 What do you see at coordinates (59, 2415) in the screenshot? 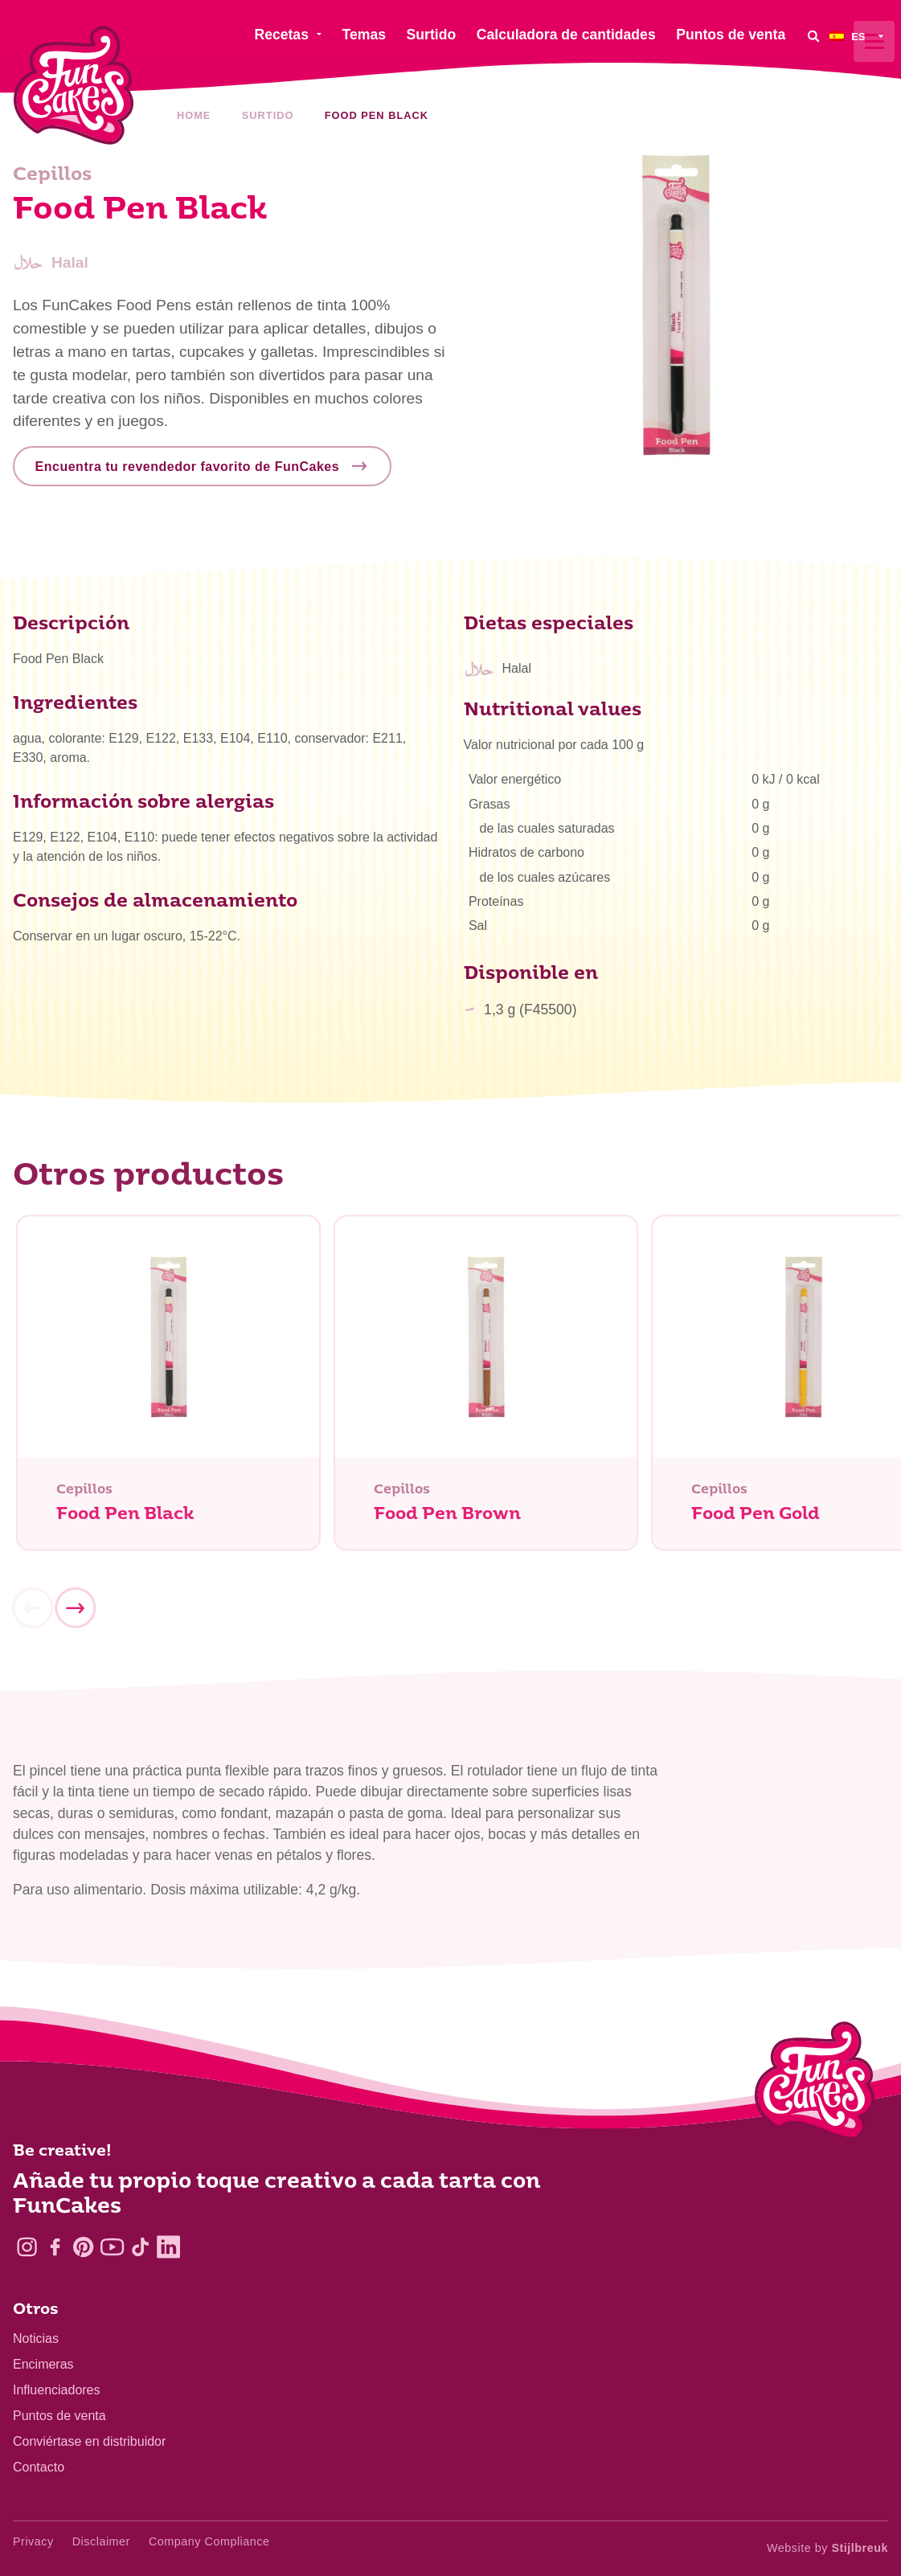
I see `Puntos de venta` at bounding box center [59, 2415].